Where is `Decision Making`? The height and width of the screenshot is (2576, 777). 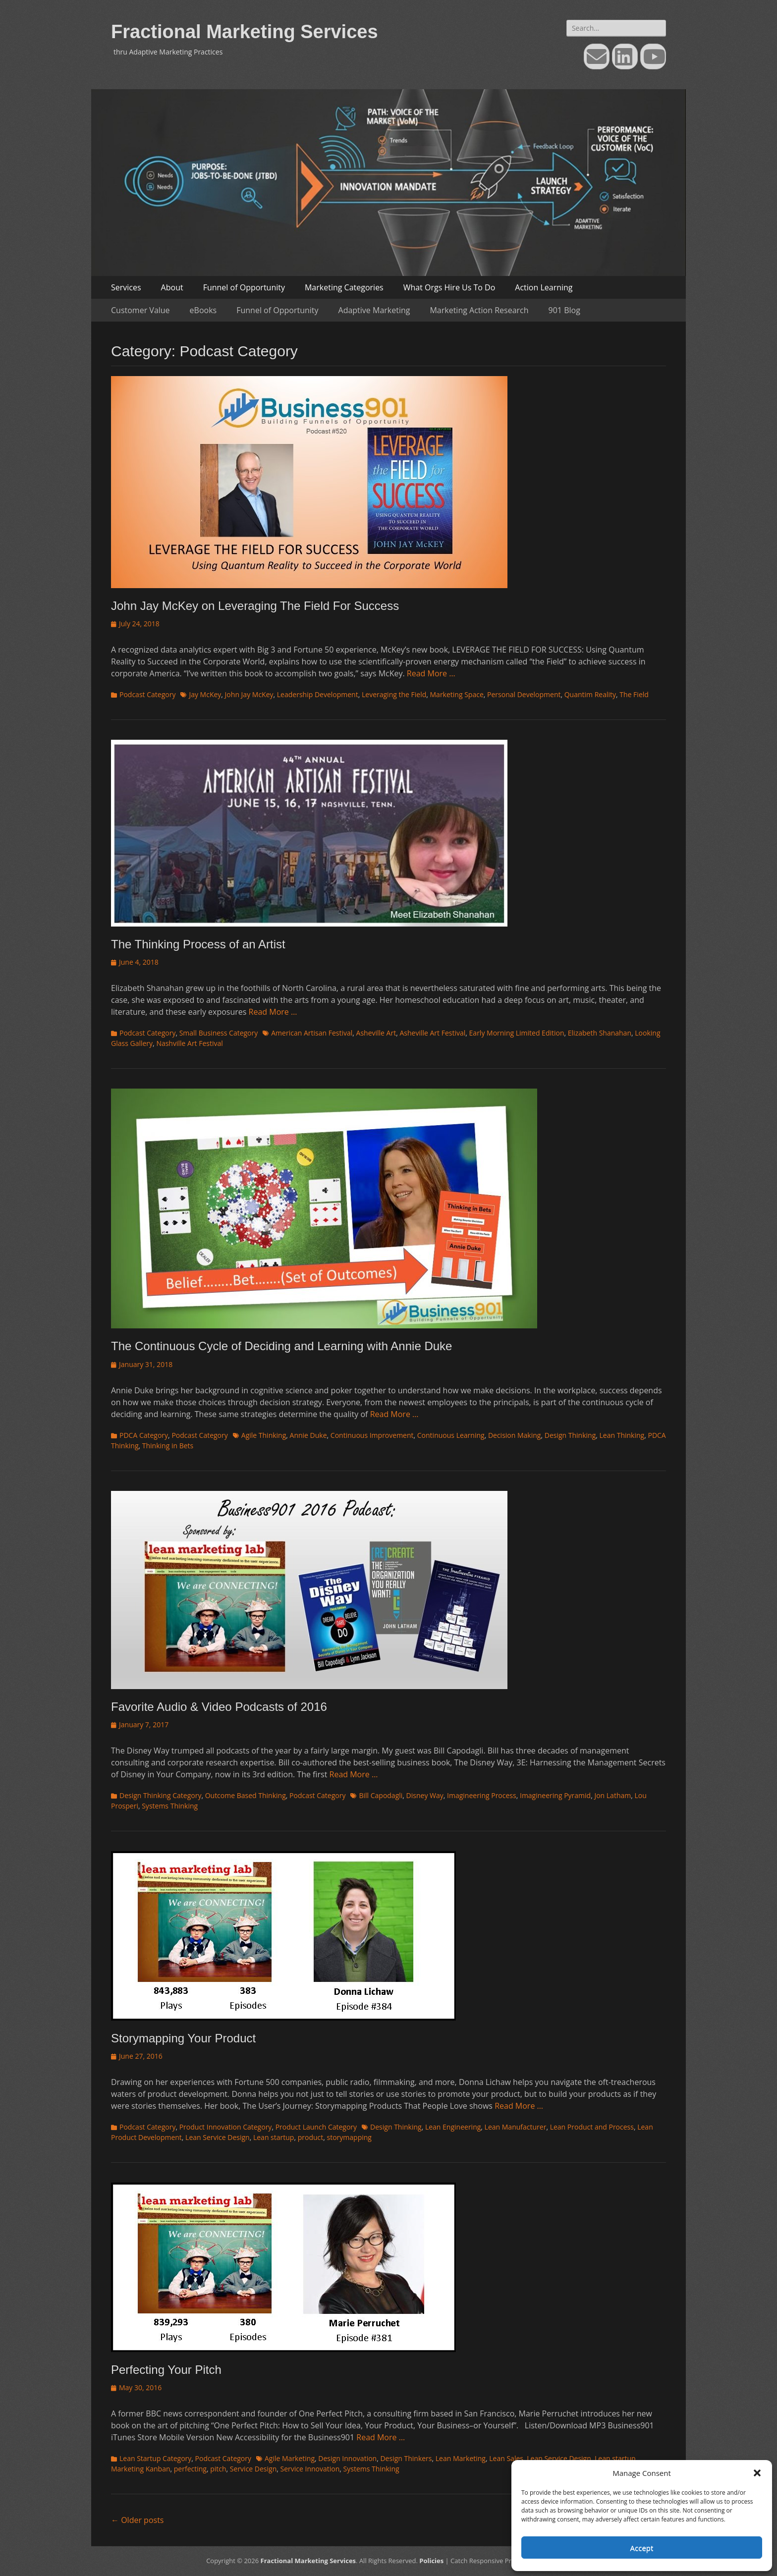 Decision Making is located at coordinates (514, 1435).